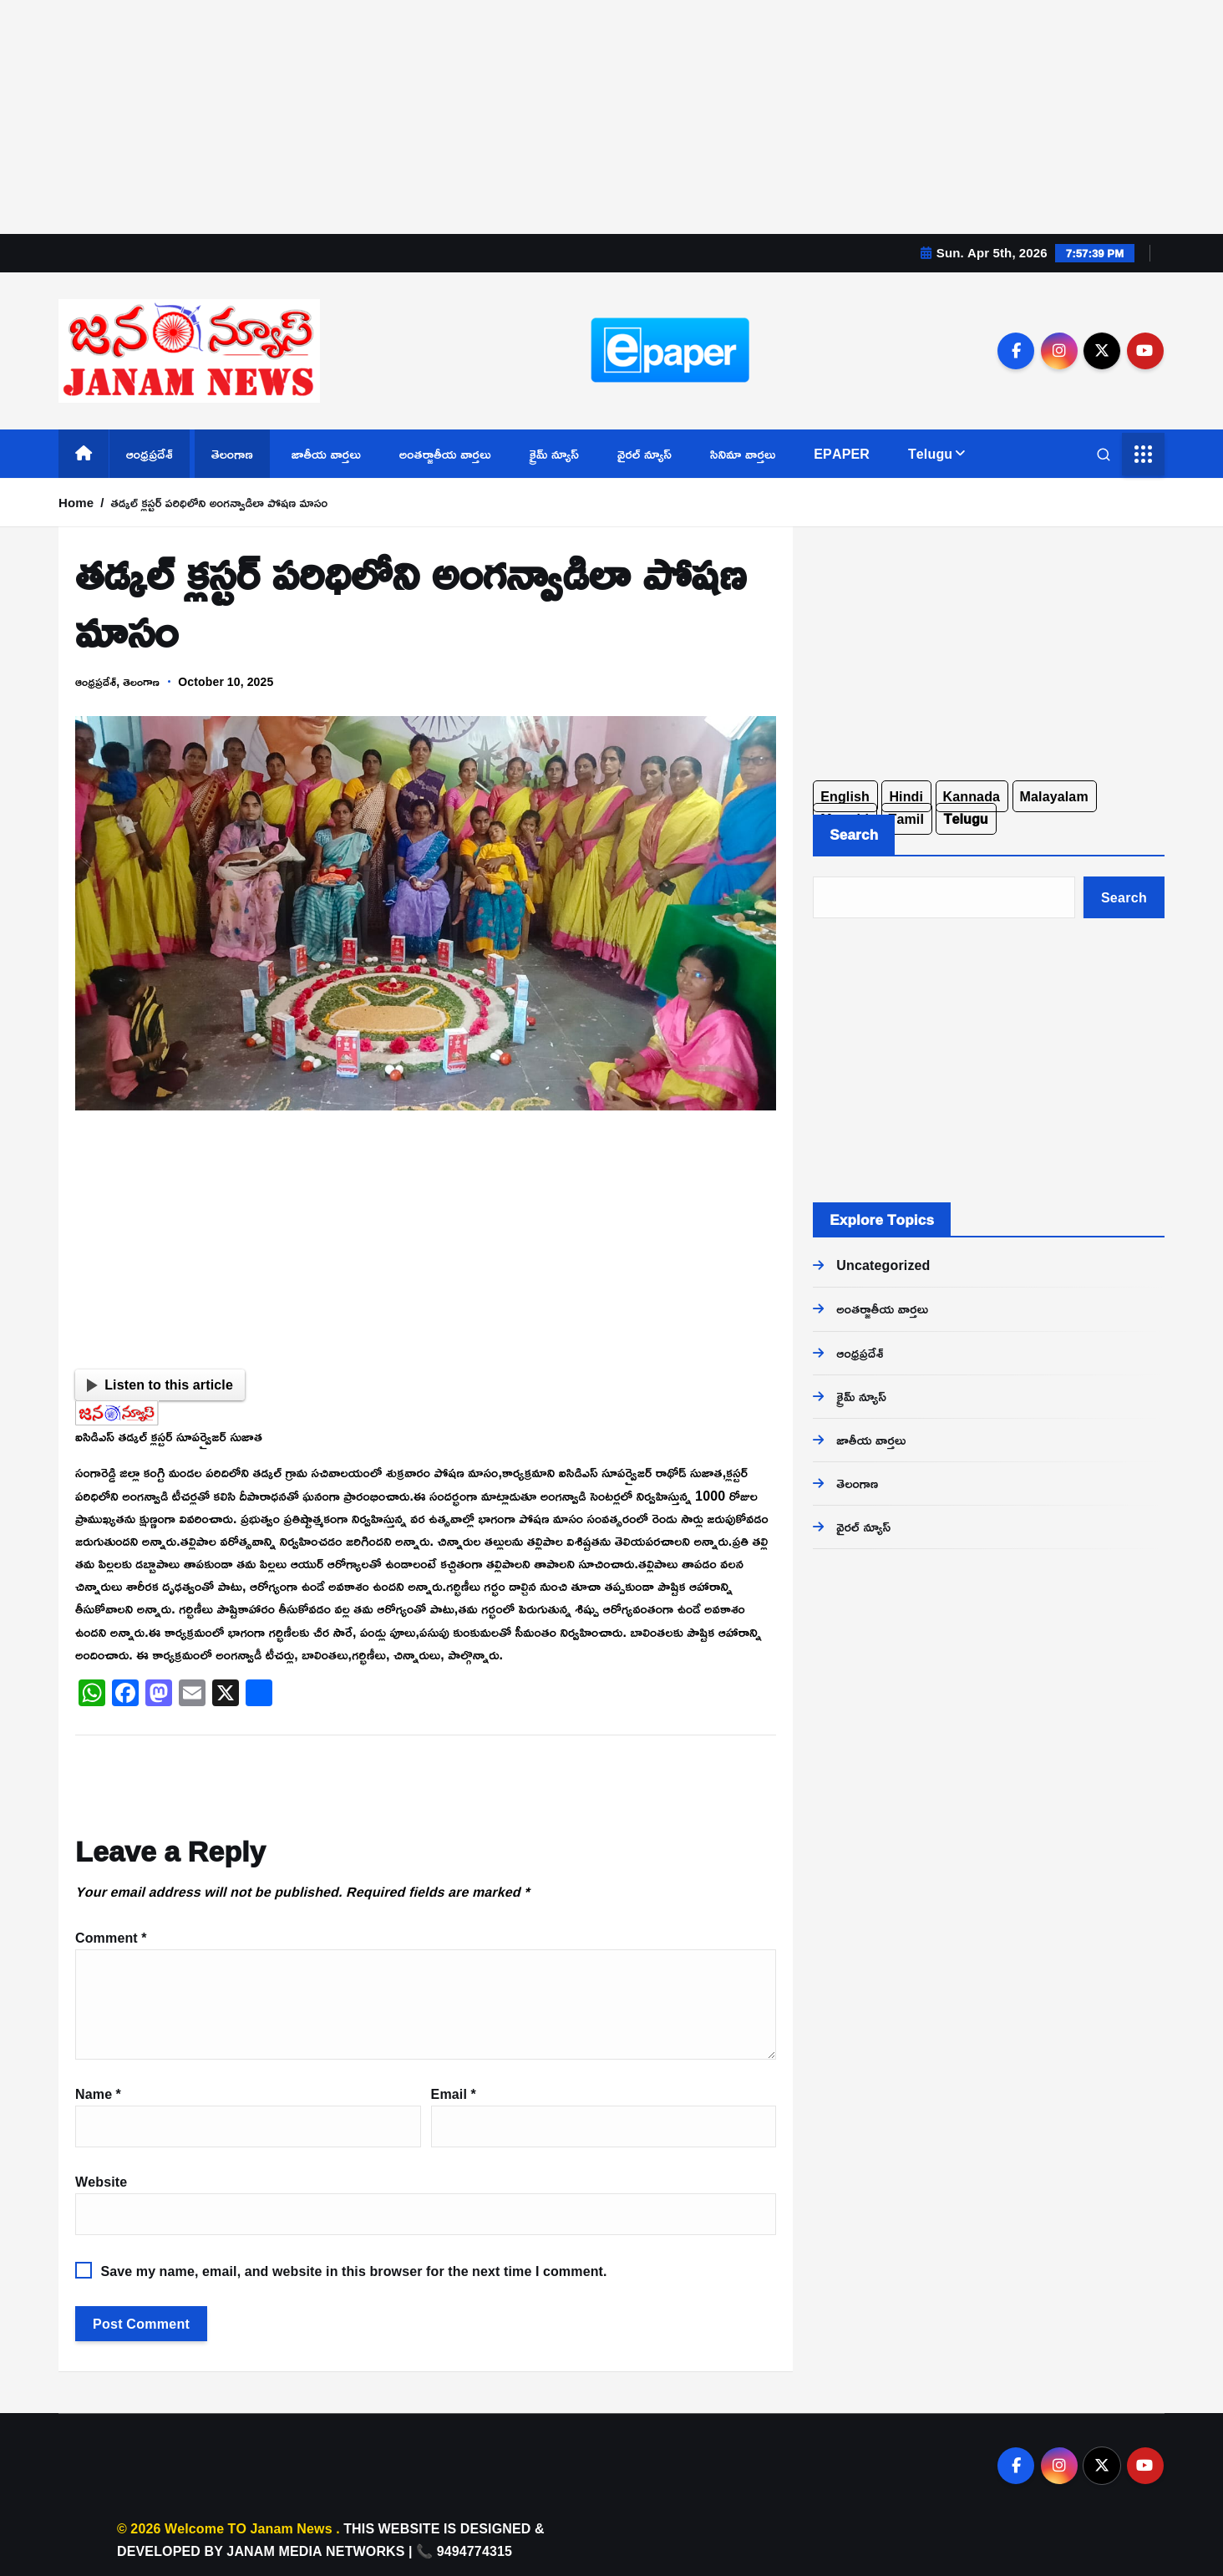 The width and height of the screenshot is (1223, 2576). Describe the element at coordinates (972, 796) in the screenshot. I see `Kannada` at that location.